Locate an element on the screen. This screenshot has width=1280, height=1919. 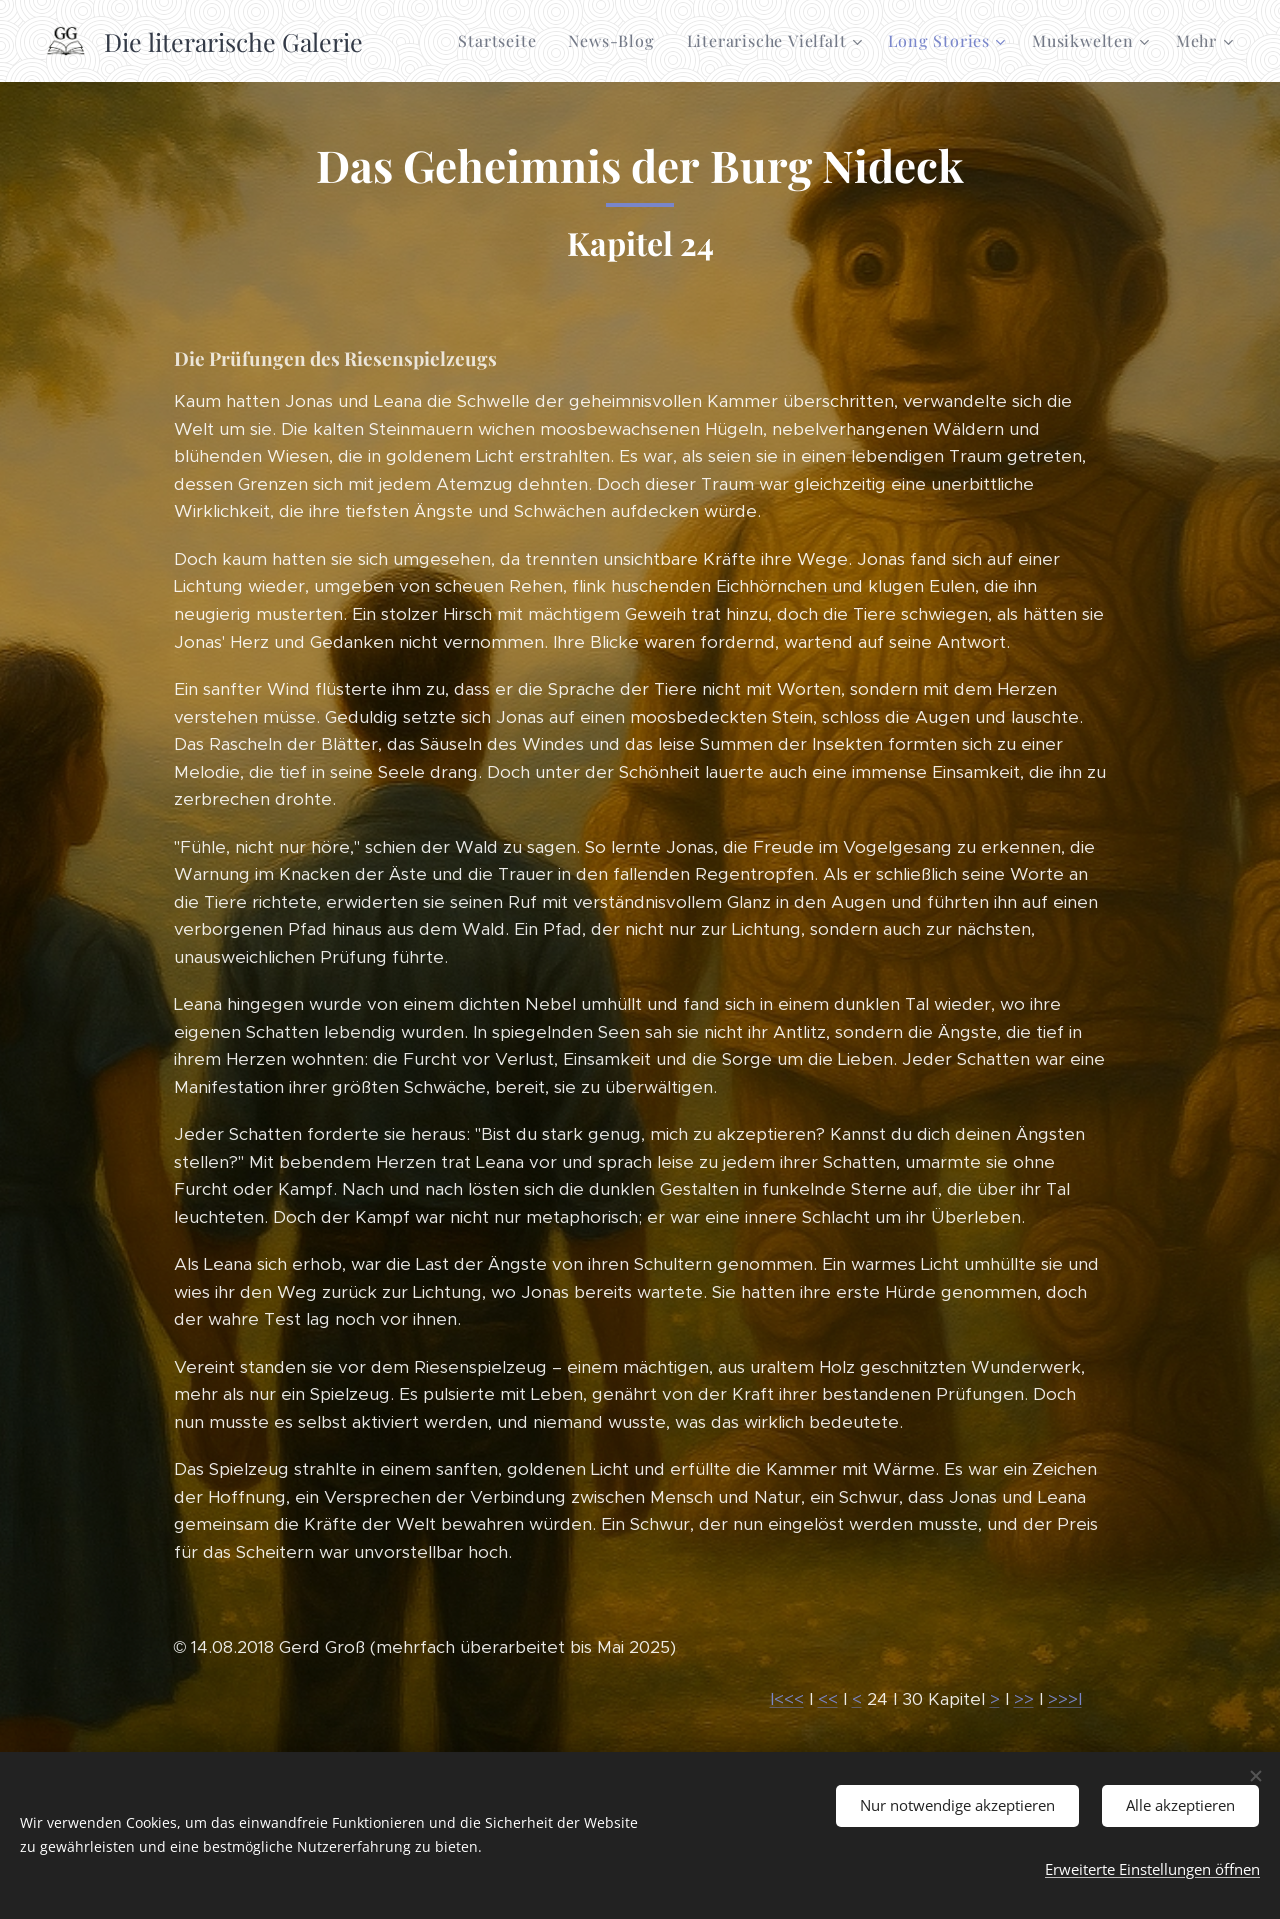
>> is located at coordinates (1024, 1699).